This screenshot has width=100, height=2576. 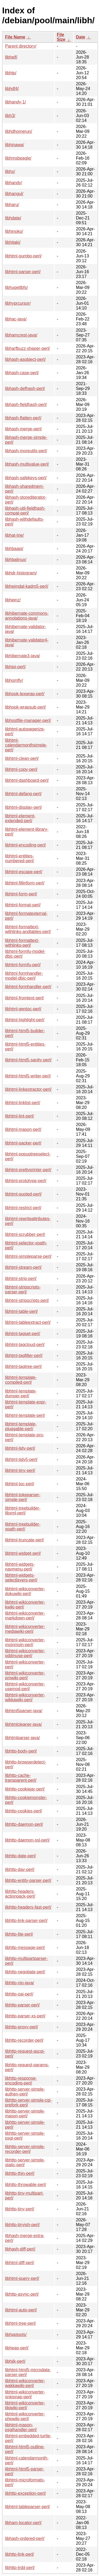 I want to click on libhtml-mason-perl/, so click(x=23, y=1129).